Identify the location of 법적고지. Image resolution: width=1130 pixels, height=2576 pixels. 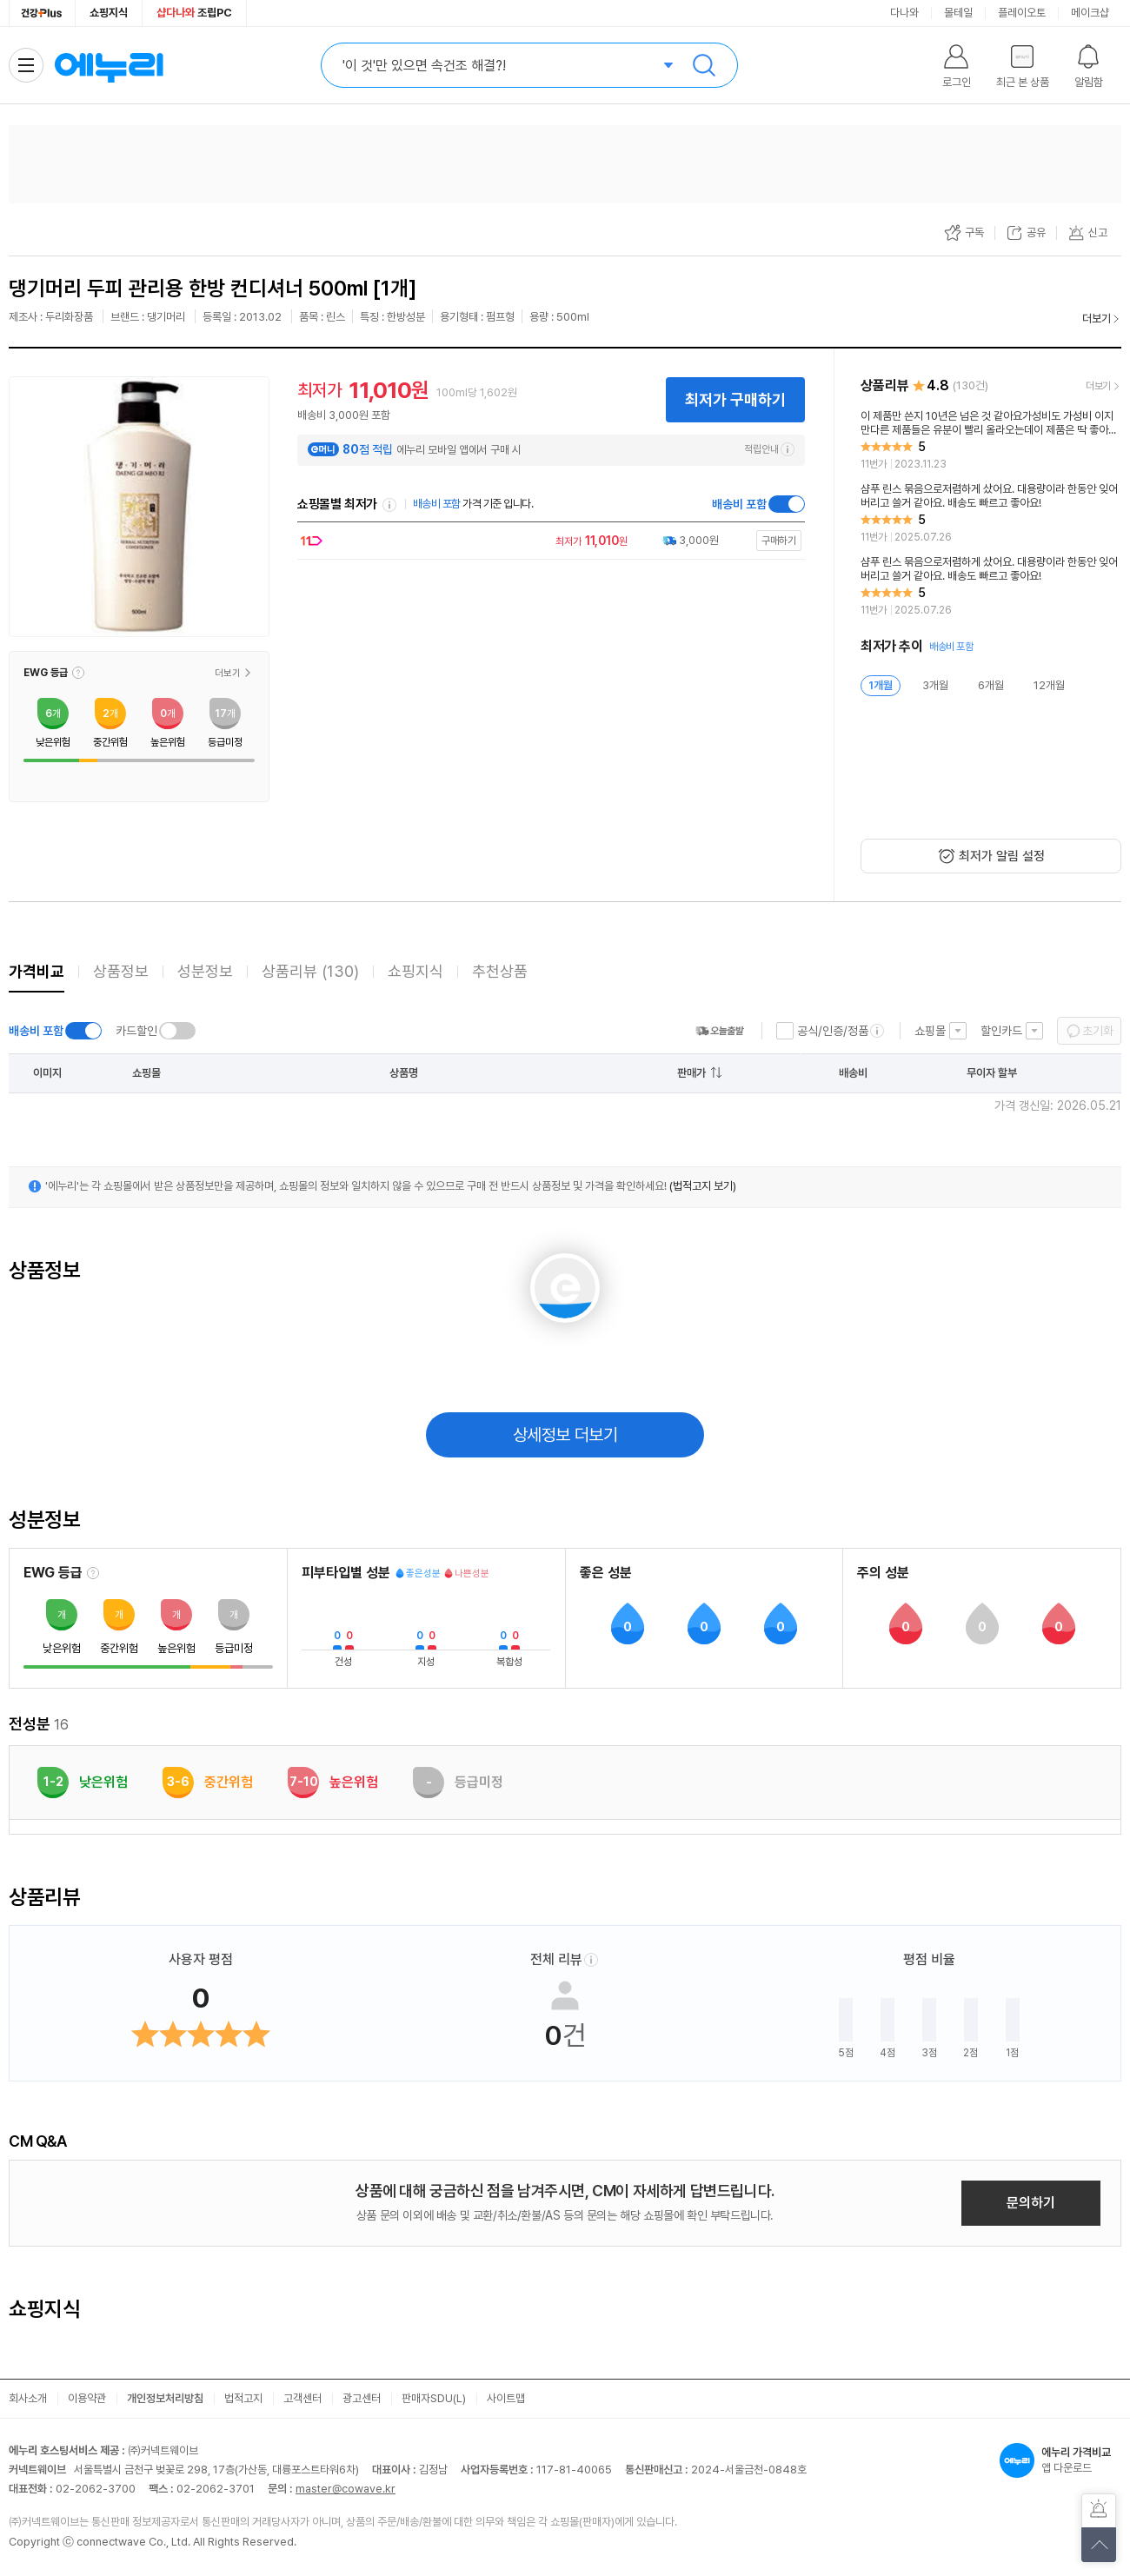
(243, 2398).